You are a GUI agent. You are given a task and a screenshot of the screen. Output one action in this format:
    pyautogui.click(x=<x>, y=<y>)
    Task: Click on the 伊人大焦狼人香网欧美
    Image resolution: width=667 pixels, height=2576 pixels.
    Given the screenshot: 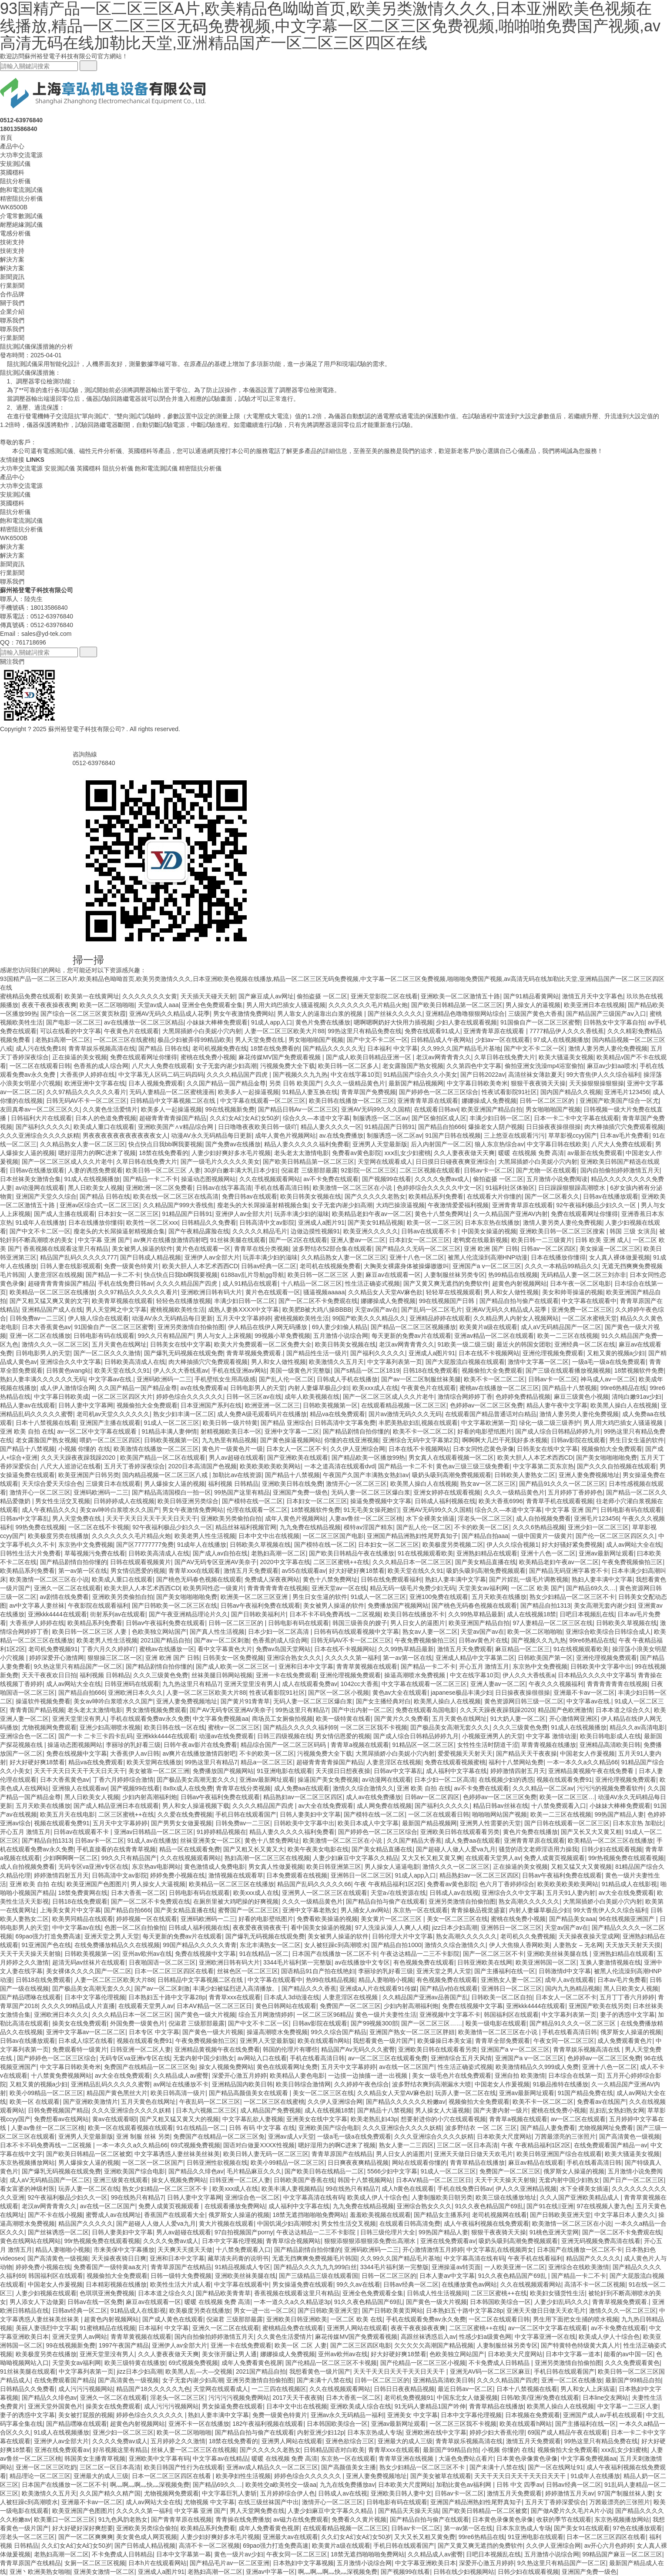 What is the action you would take?
    pyautogui.click(x=519, y=1944)
    